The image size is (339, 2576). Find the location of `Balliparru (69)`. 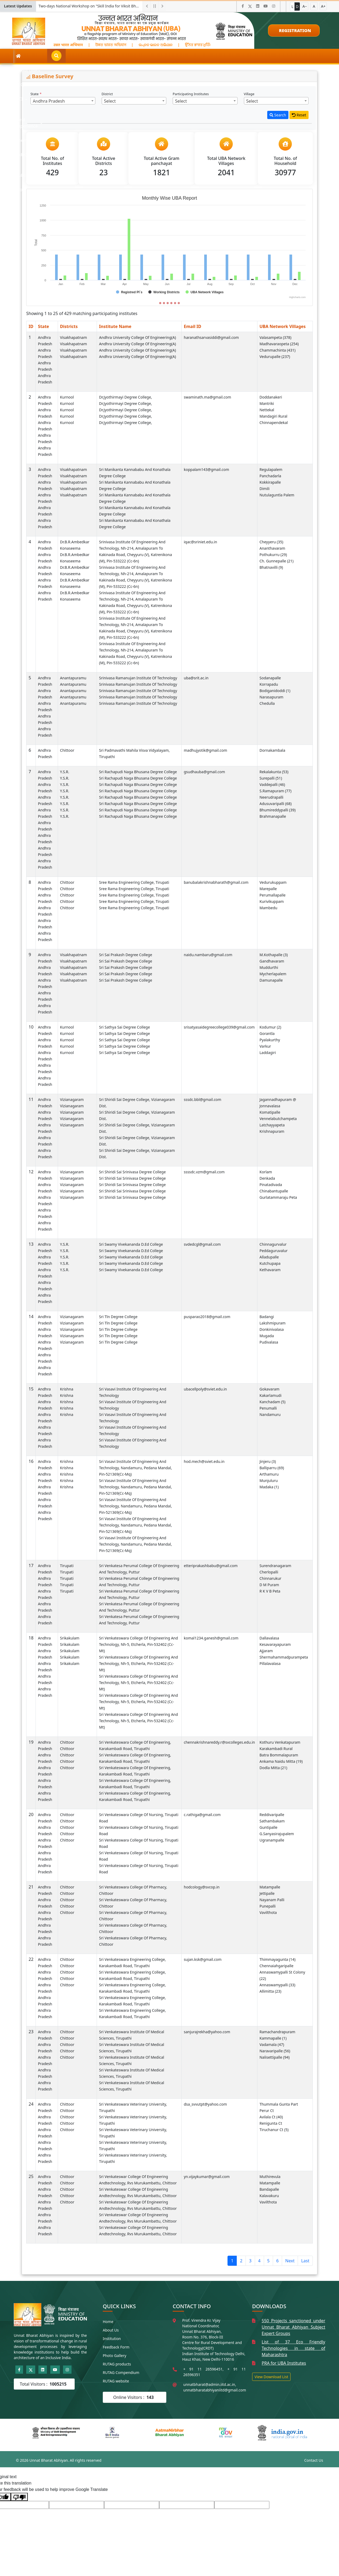

Balliparru (69) is located at coordinates (272, 1467).